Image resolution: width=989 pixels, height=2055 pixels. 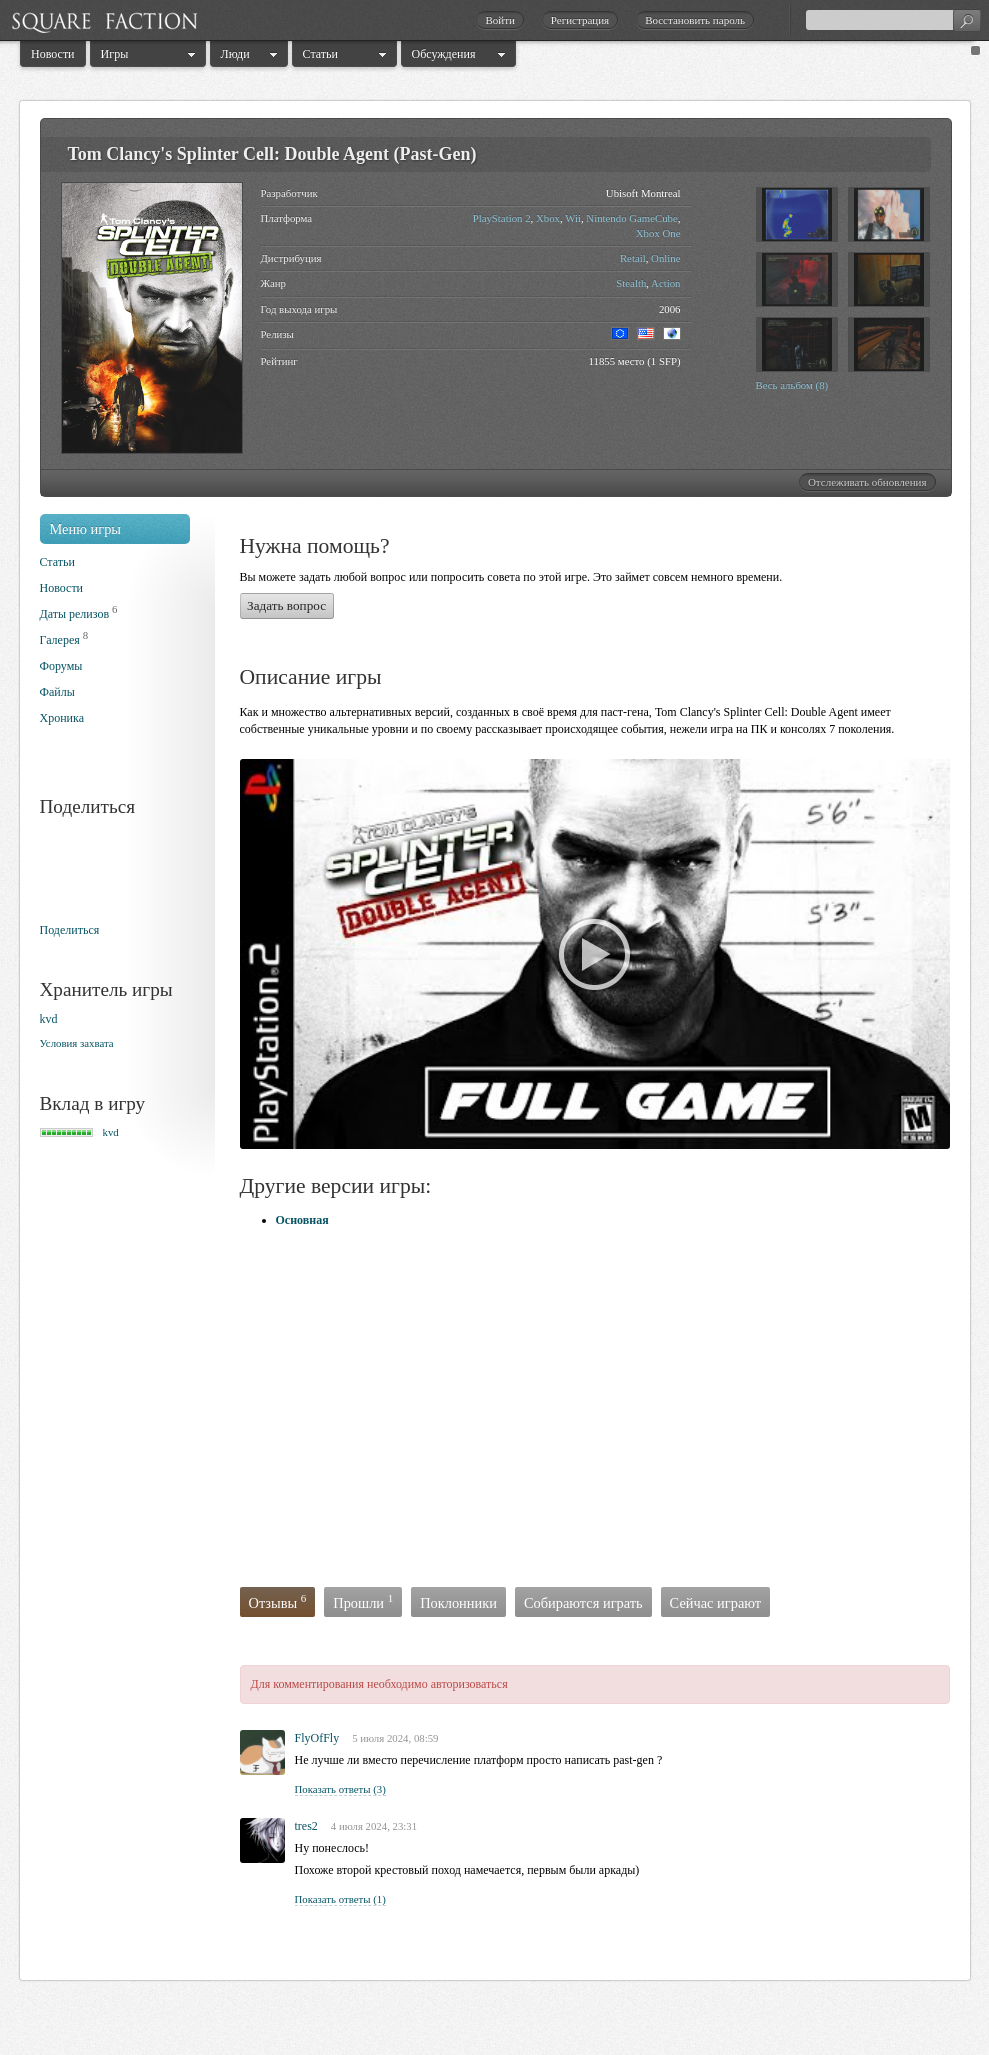 I want to click on Галерея, so click(x=60, y=640).